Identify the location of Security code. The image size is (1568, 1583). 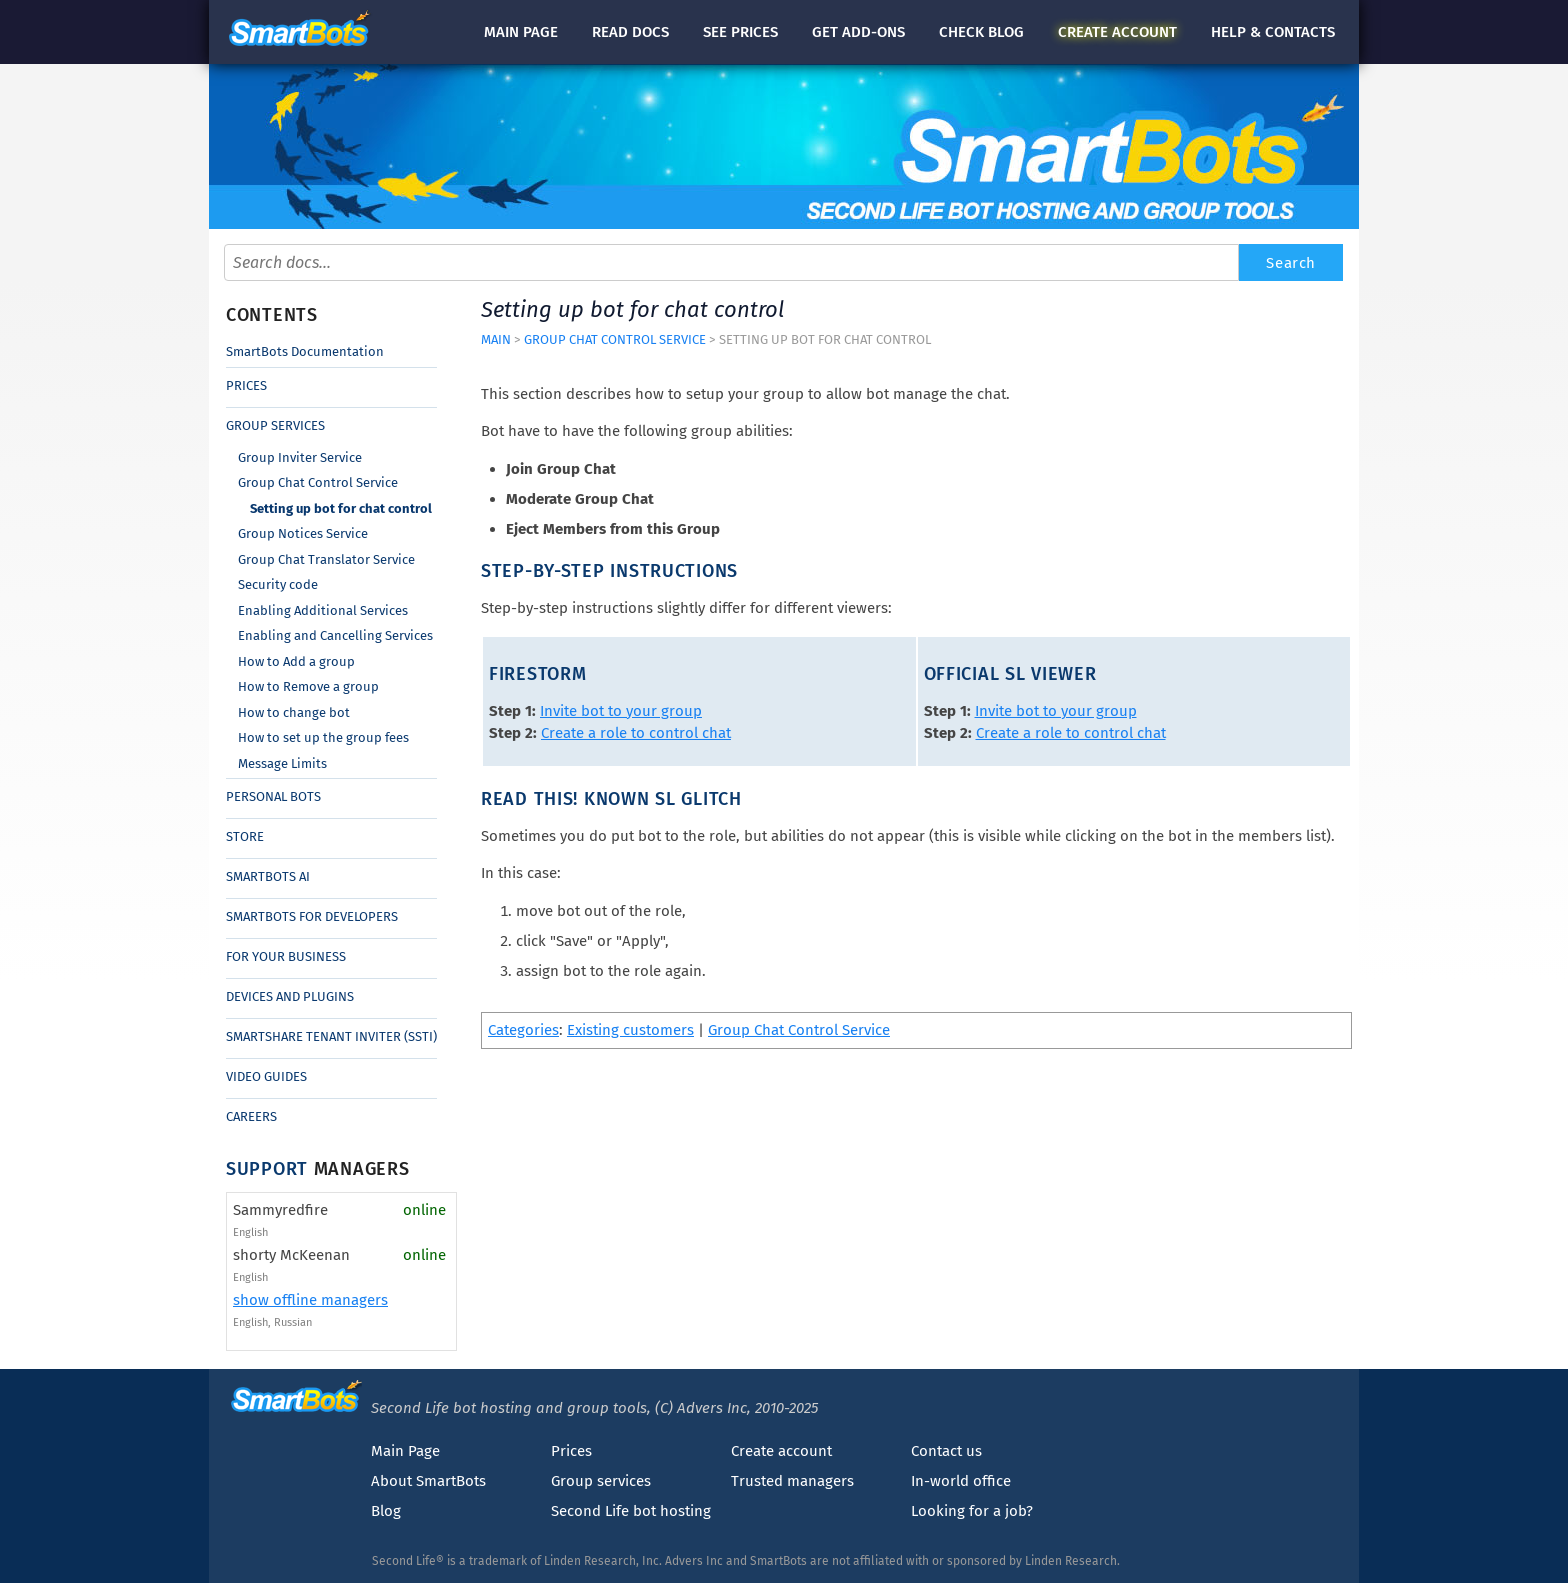
(278, 584).